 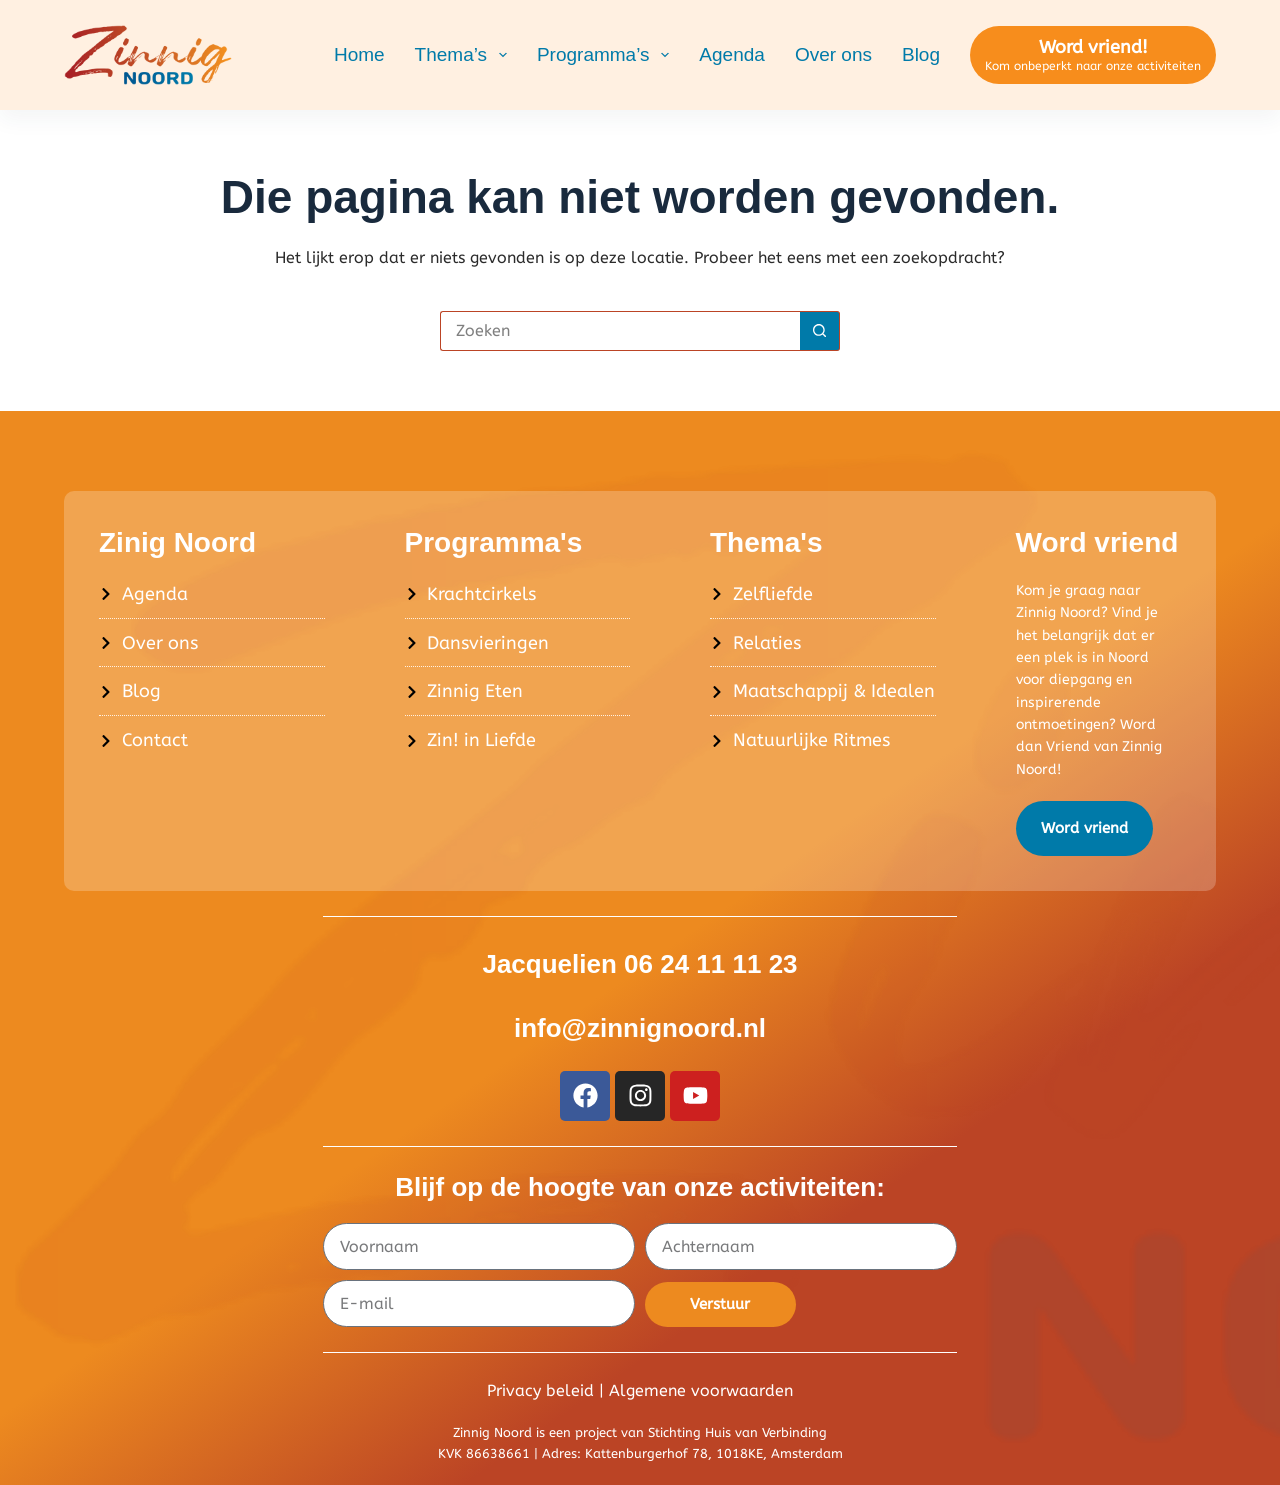 What do you see at coordinates (359, 54) in the screenshot?
I see `Home` at bounding box center [359, 54].